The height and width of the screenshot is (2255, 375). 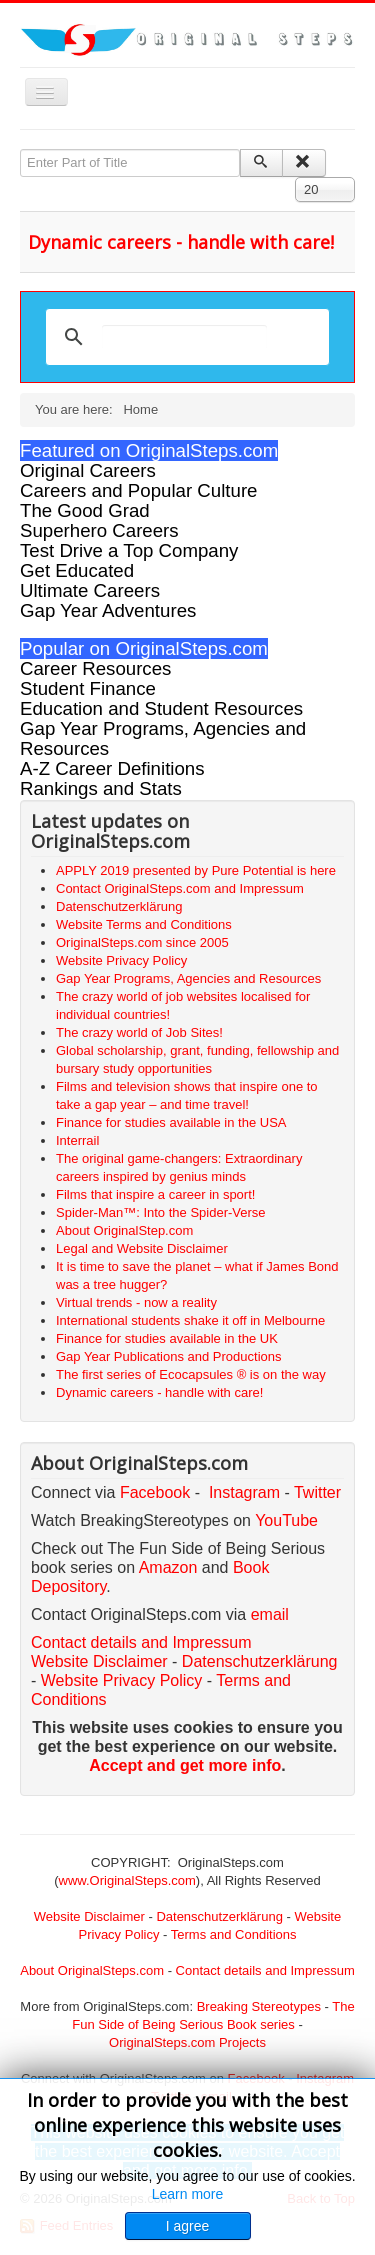 I want to click on Breaking Stereotypes, so click(x=259, y=2006).